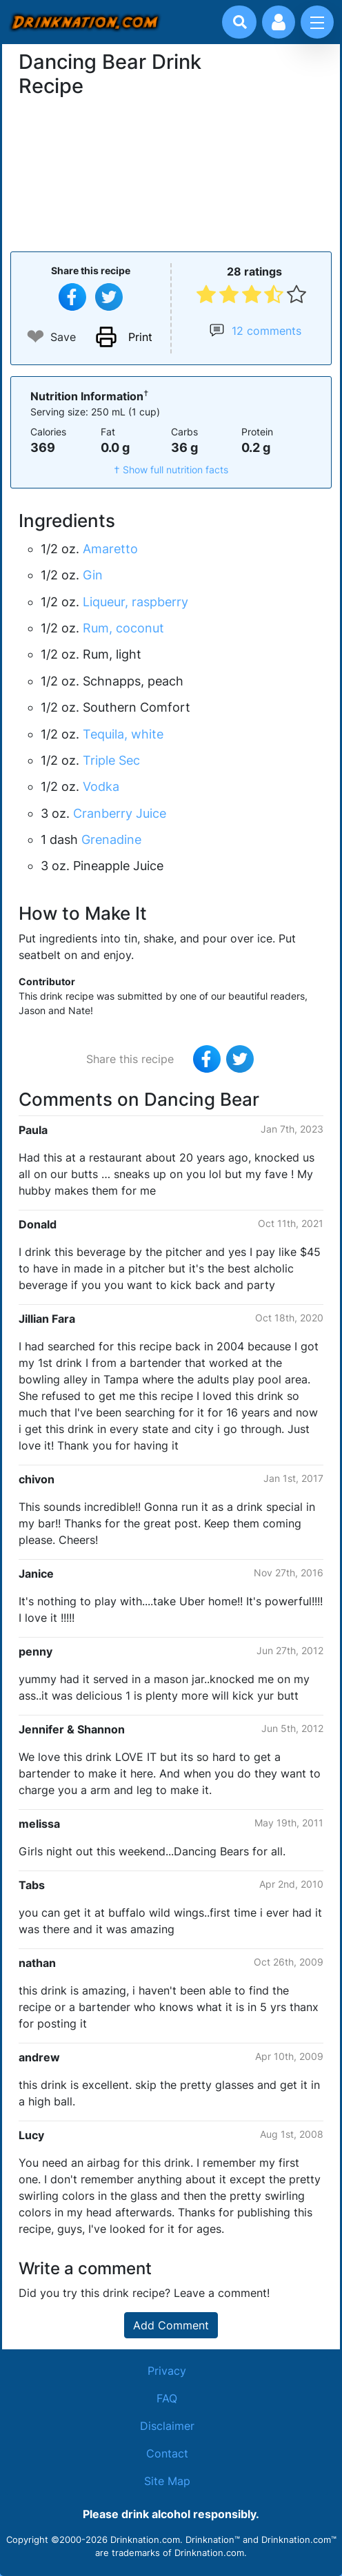 The image size is (342, 2576). What do you see at coordinates (140, 337) in the screenshot?
I see `Print` at bounding box center [140, 337].